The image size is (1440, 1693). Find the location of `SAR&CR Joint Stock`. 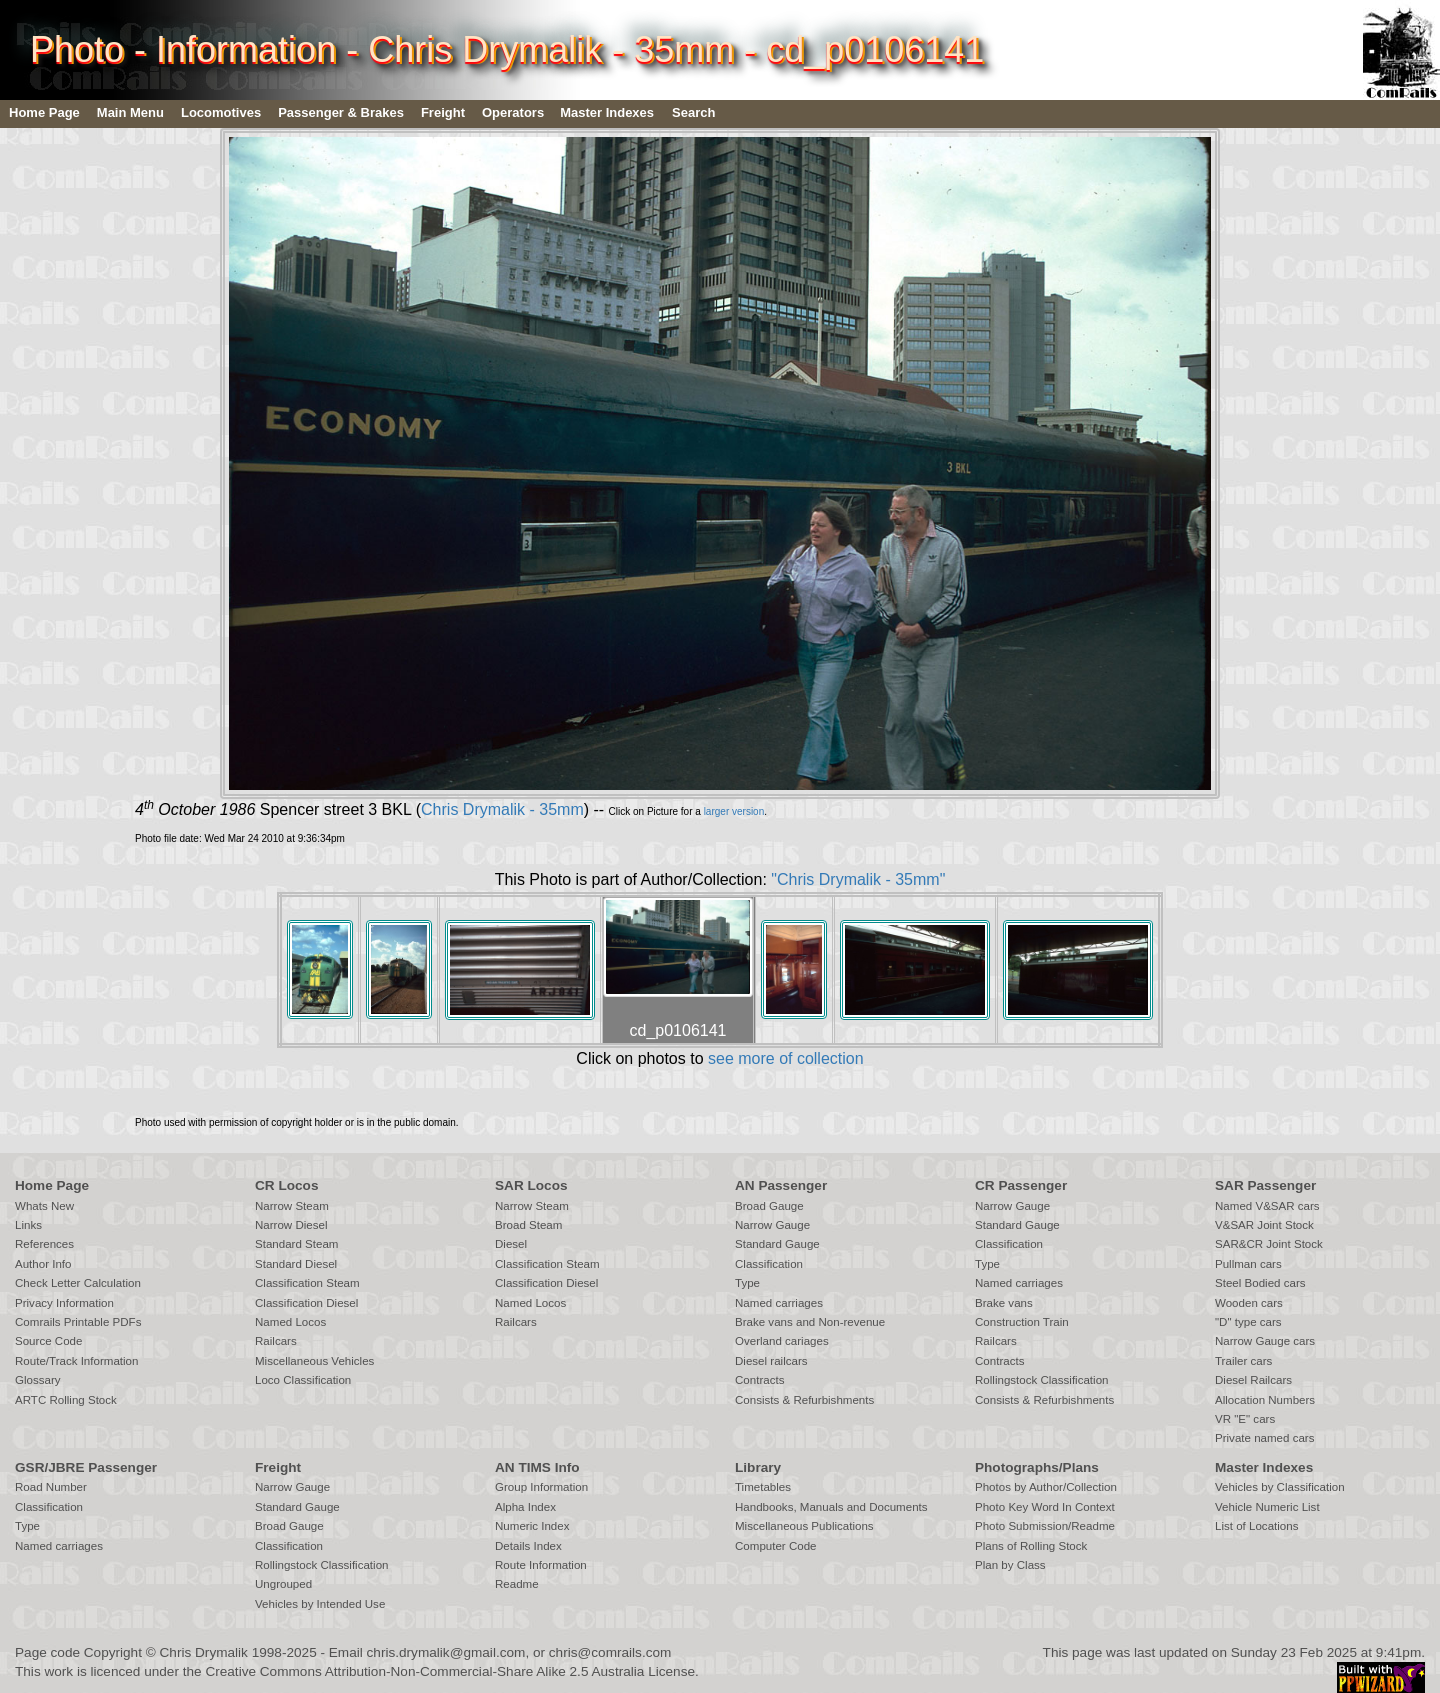

SAR&CR Joint Stock is located at coordinates (1269, 1244).